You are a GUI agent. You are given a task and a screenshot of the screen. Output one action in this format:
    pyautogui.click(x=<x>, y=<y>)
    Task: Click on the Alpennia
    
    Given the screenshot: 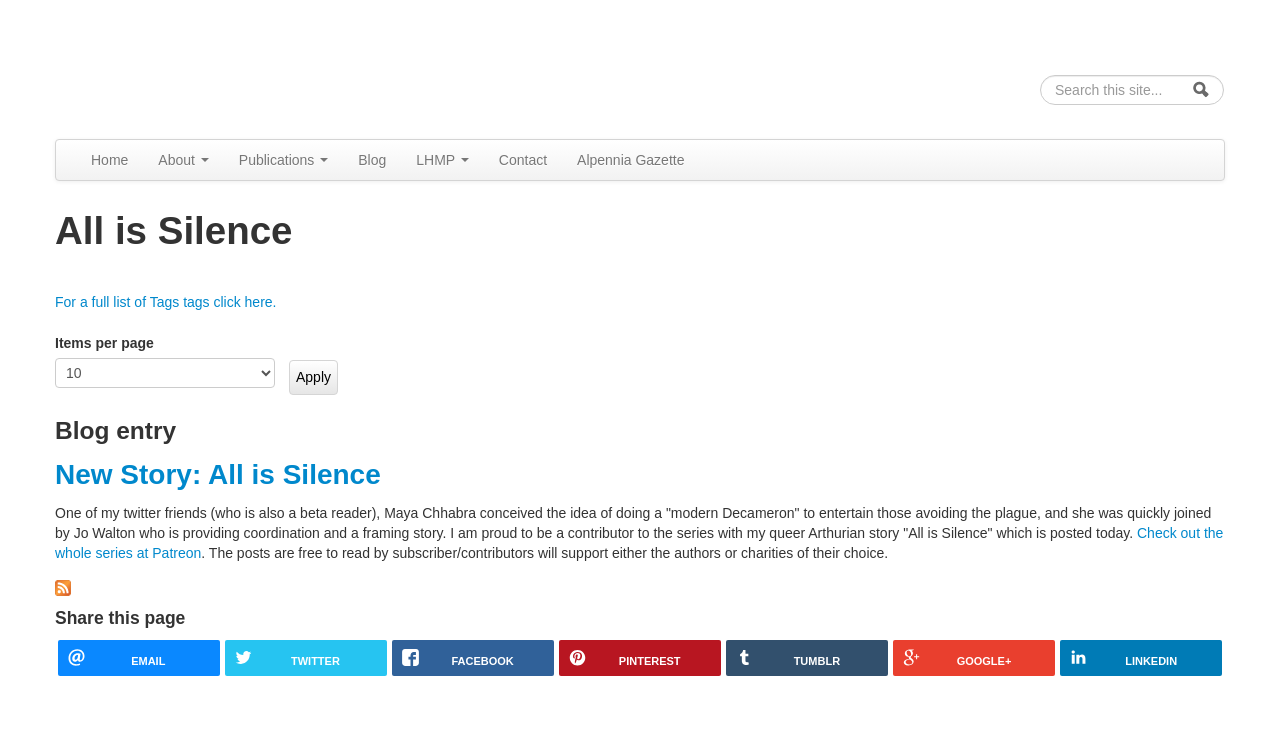 What is the action you would take?
    pyautogui.click(x=158, y=66)
    